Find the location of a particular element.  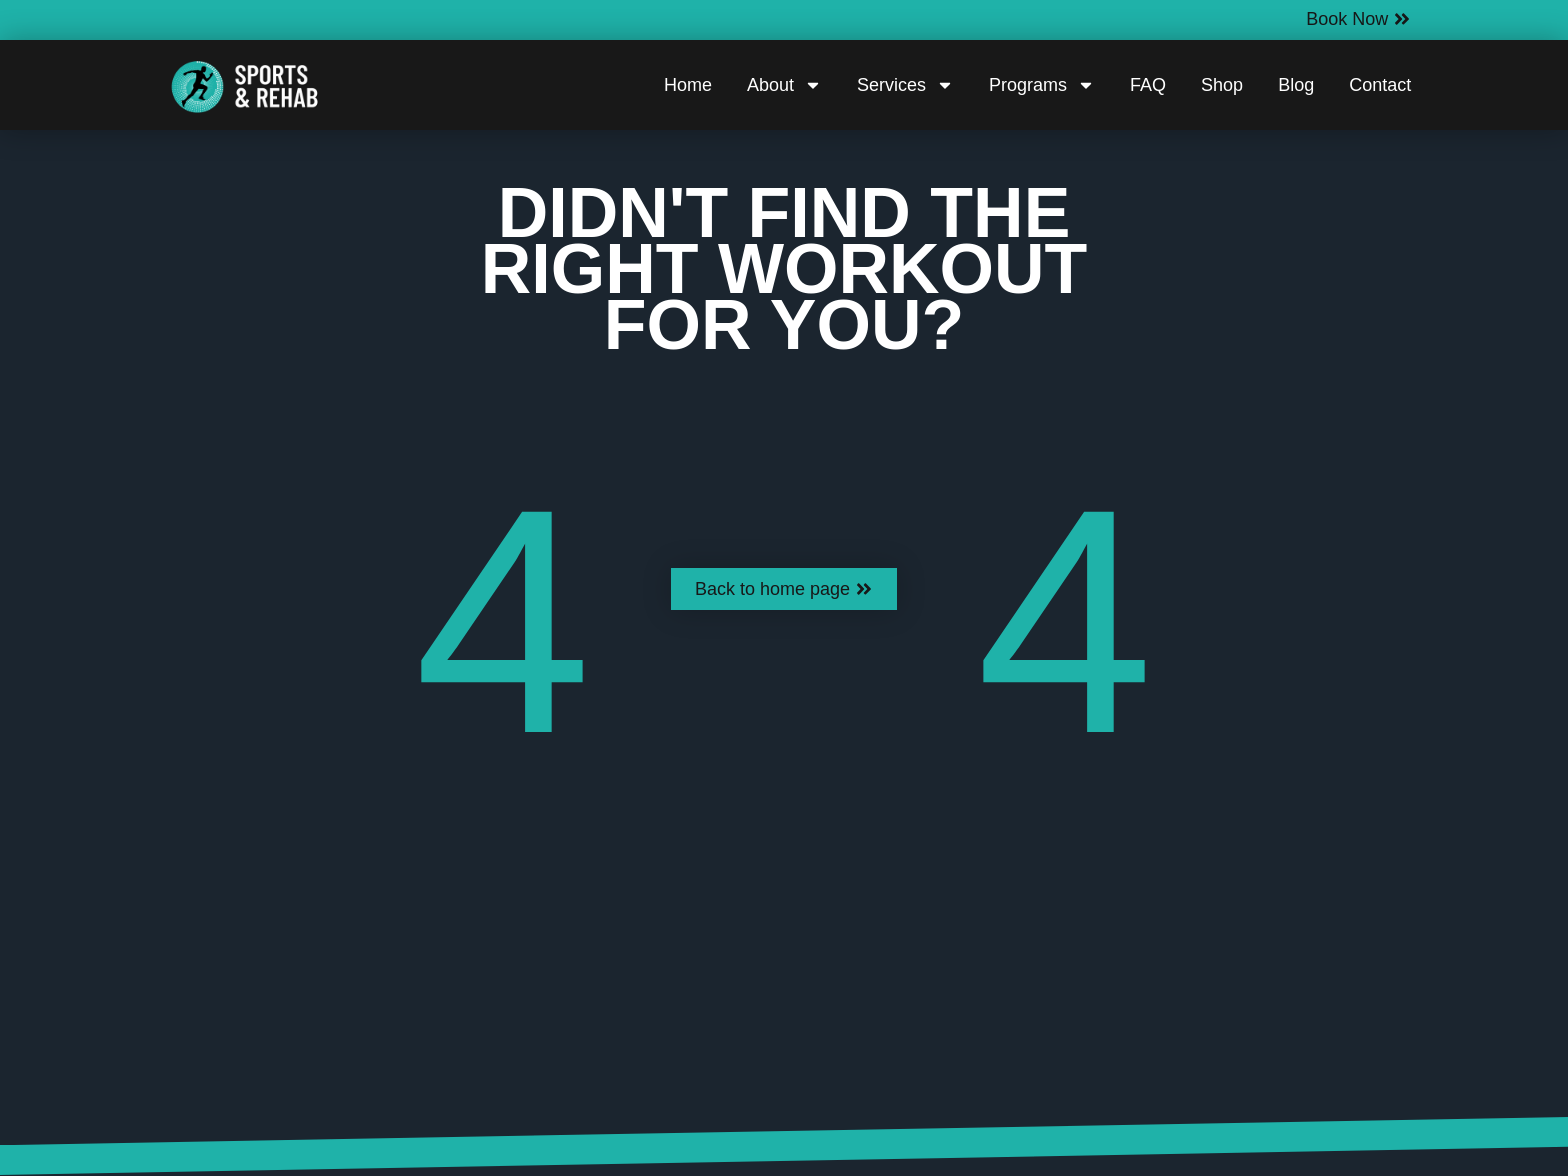

Contact is located at coordinates (1380, 85).